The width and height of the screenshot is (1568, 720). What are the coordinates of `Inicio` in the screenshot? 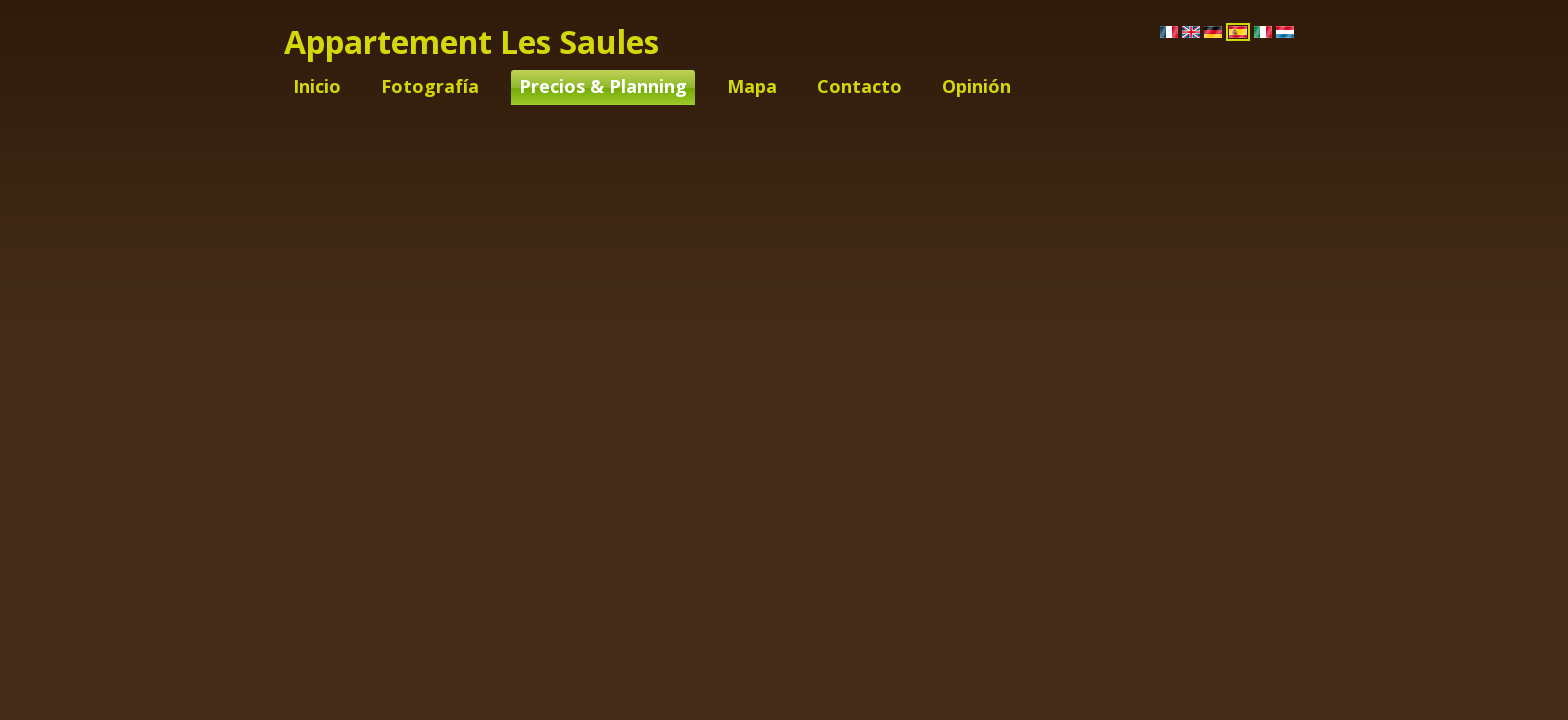 It's located at (317, 86).